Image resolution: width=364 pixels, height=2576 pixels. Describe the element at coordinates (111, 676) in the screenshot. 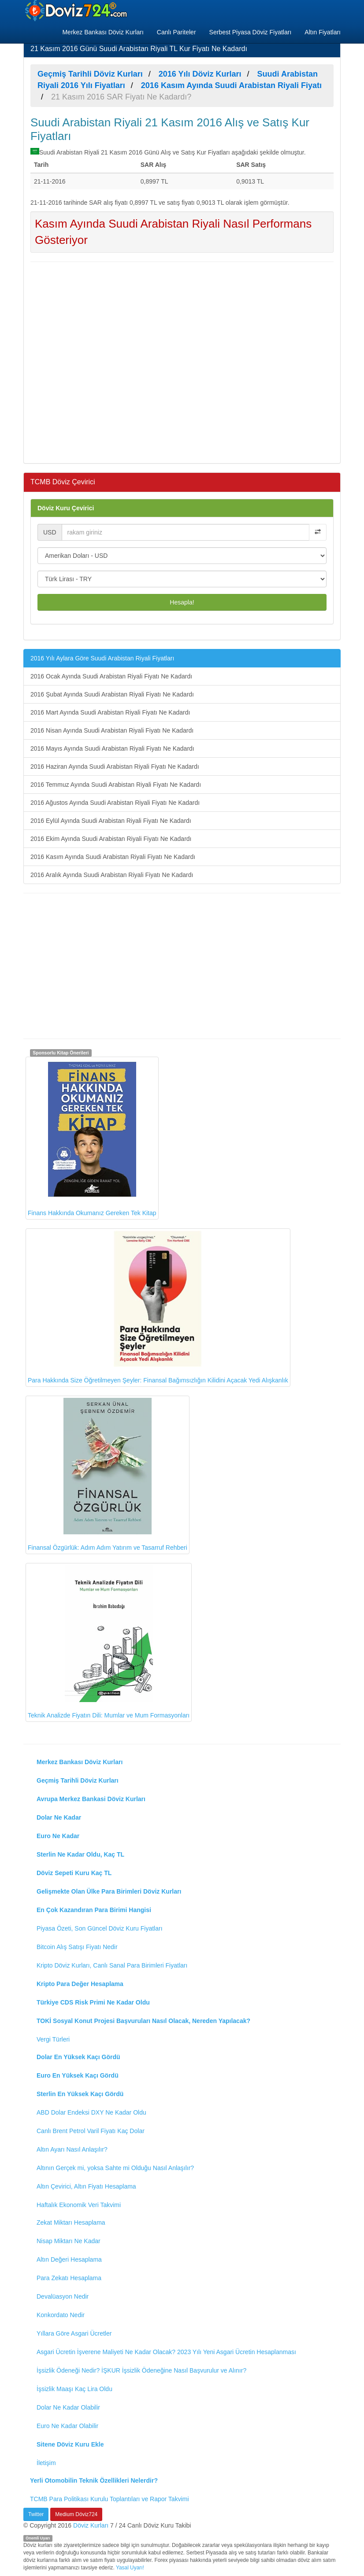

I see `2016 Ocak Ayında Suudi Arabistan Riyali Fiyatı Ne Kadardı` at that location.